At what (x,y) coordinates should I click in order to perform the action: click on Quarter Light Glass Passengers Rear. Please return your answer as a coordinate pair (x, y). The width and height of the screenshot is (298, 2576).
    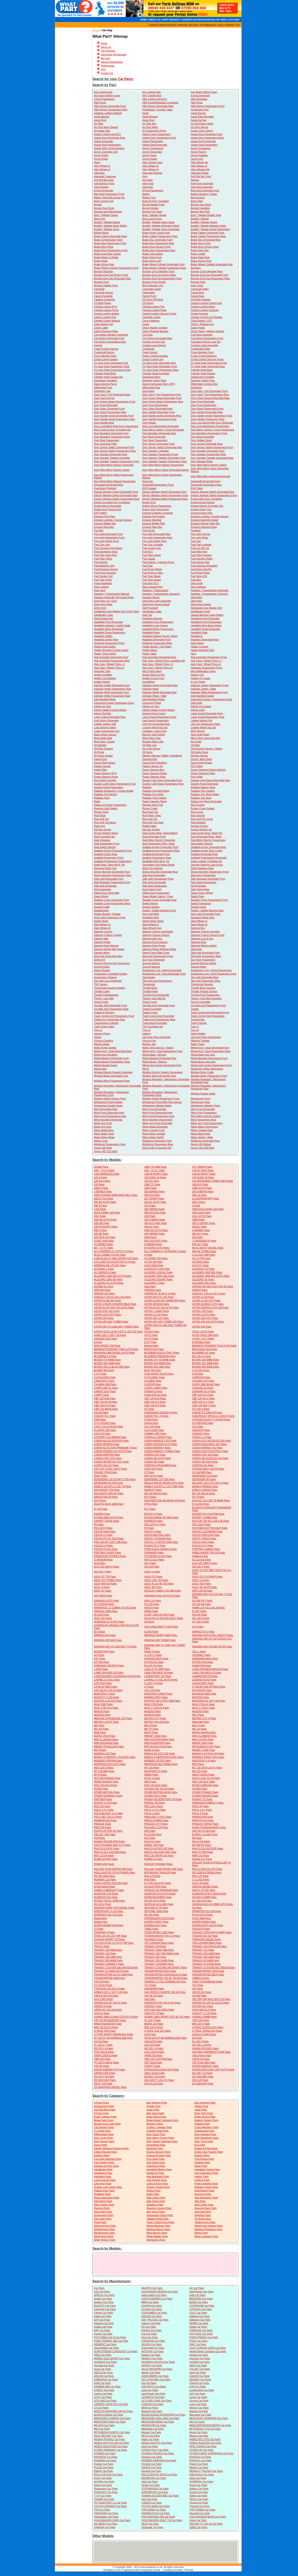
    Looking at the image, I should click on (163, 783).